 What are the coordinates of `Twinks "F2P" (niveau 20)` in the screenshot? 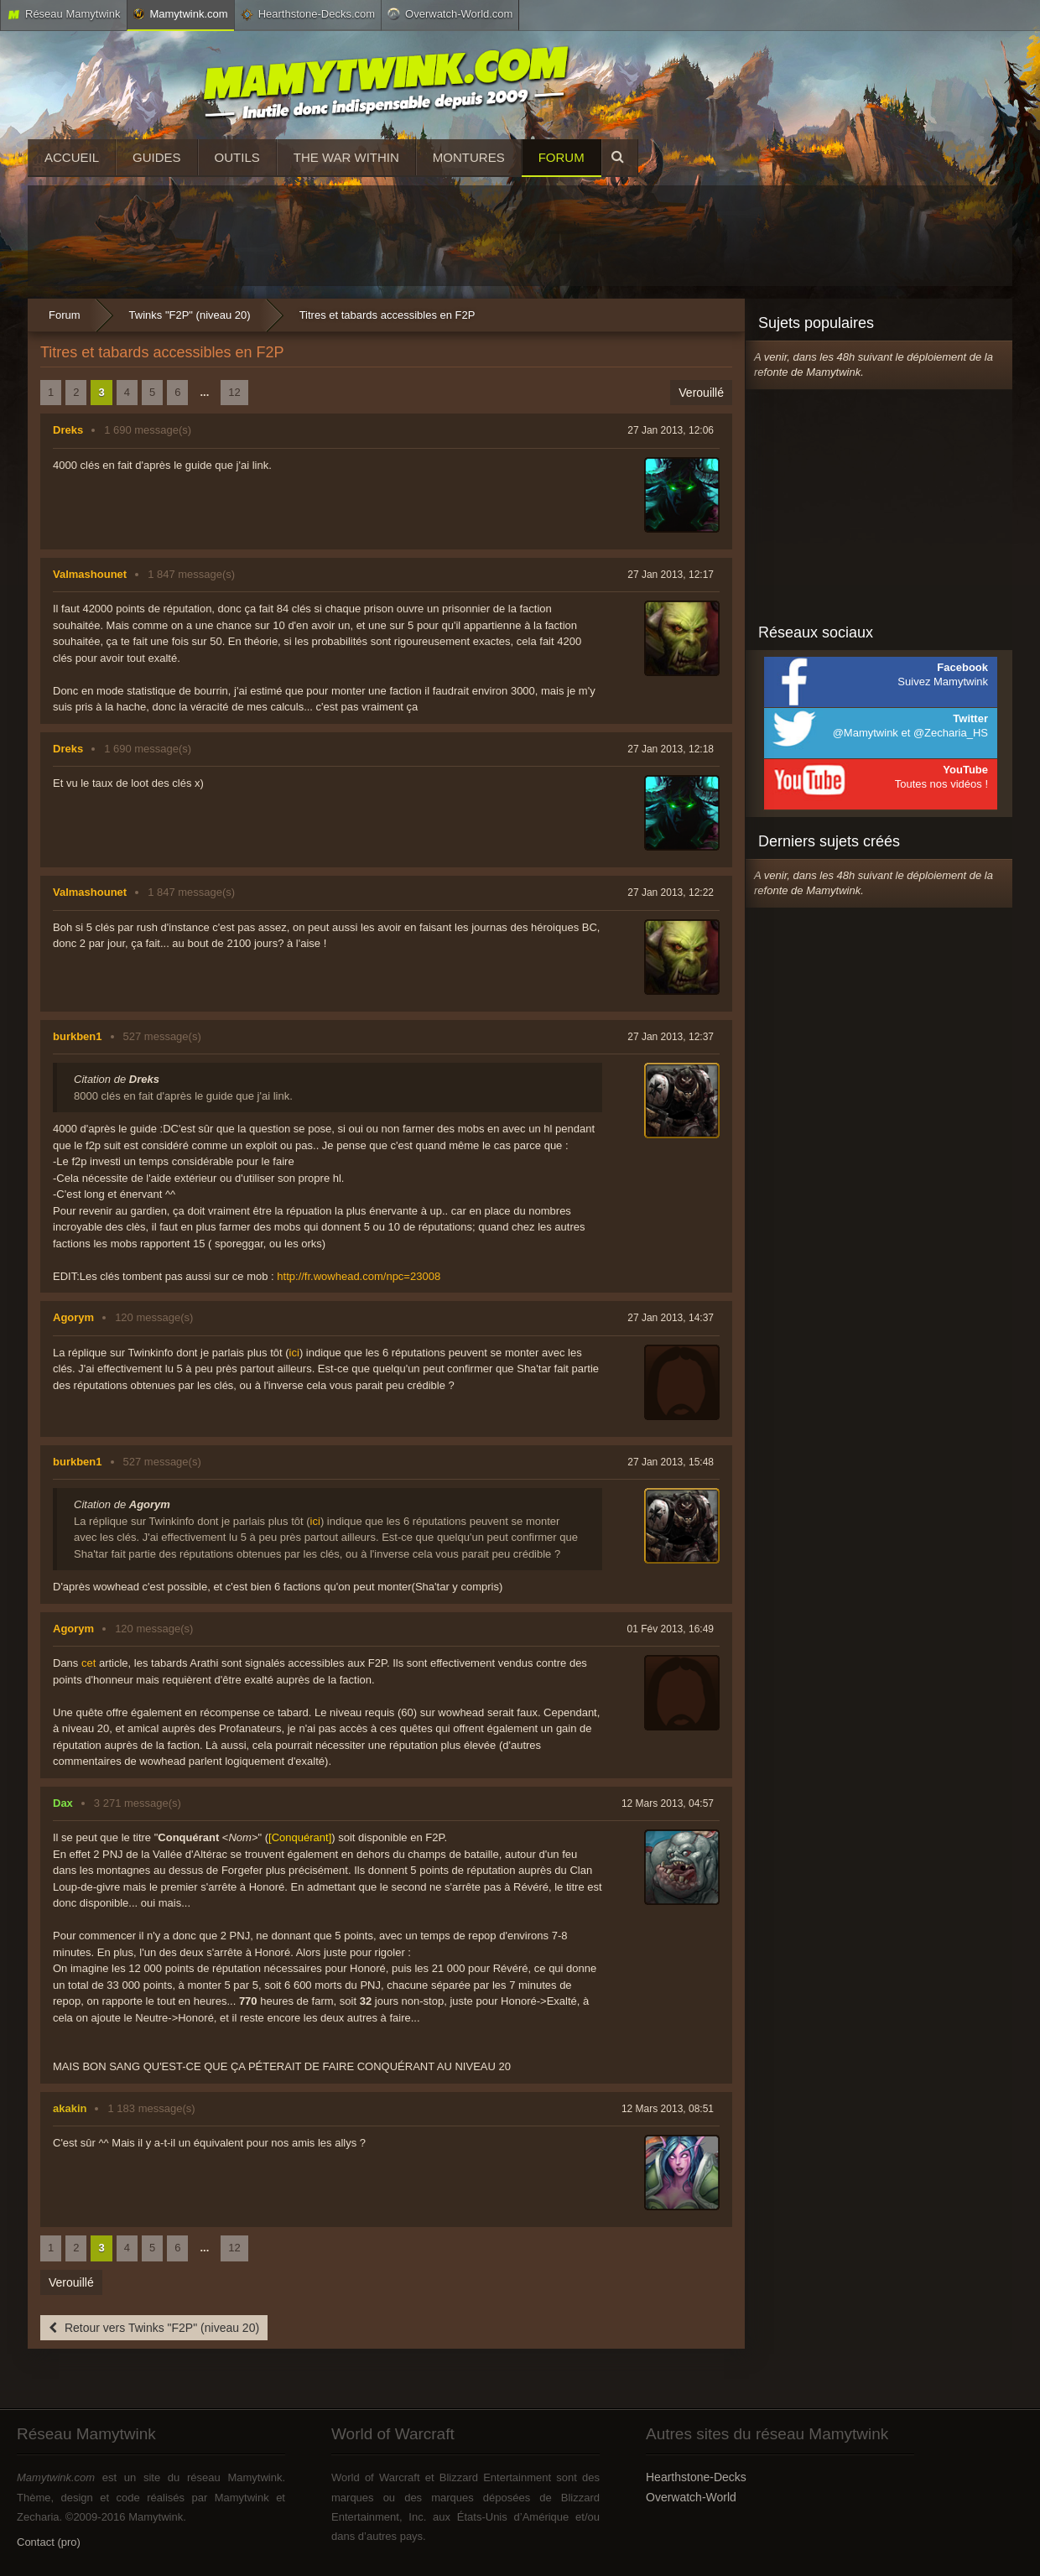 It's located at (190, 315).